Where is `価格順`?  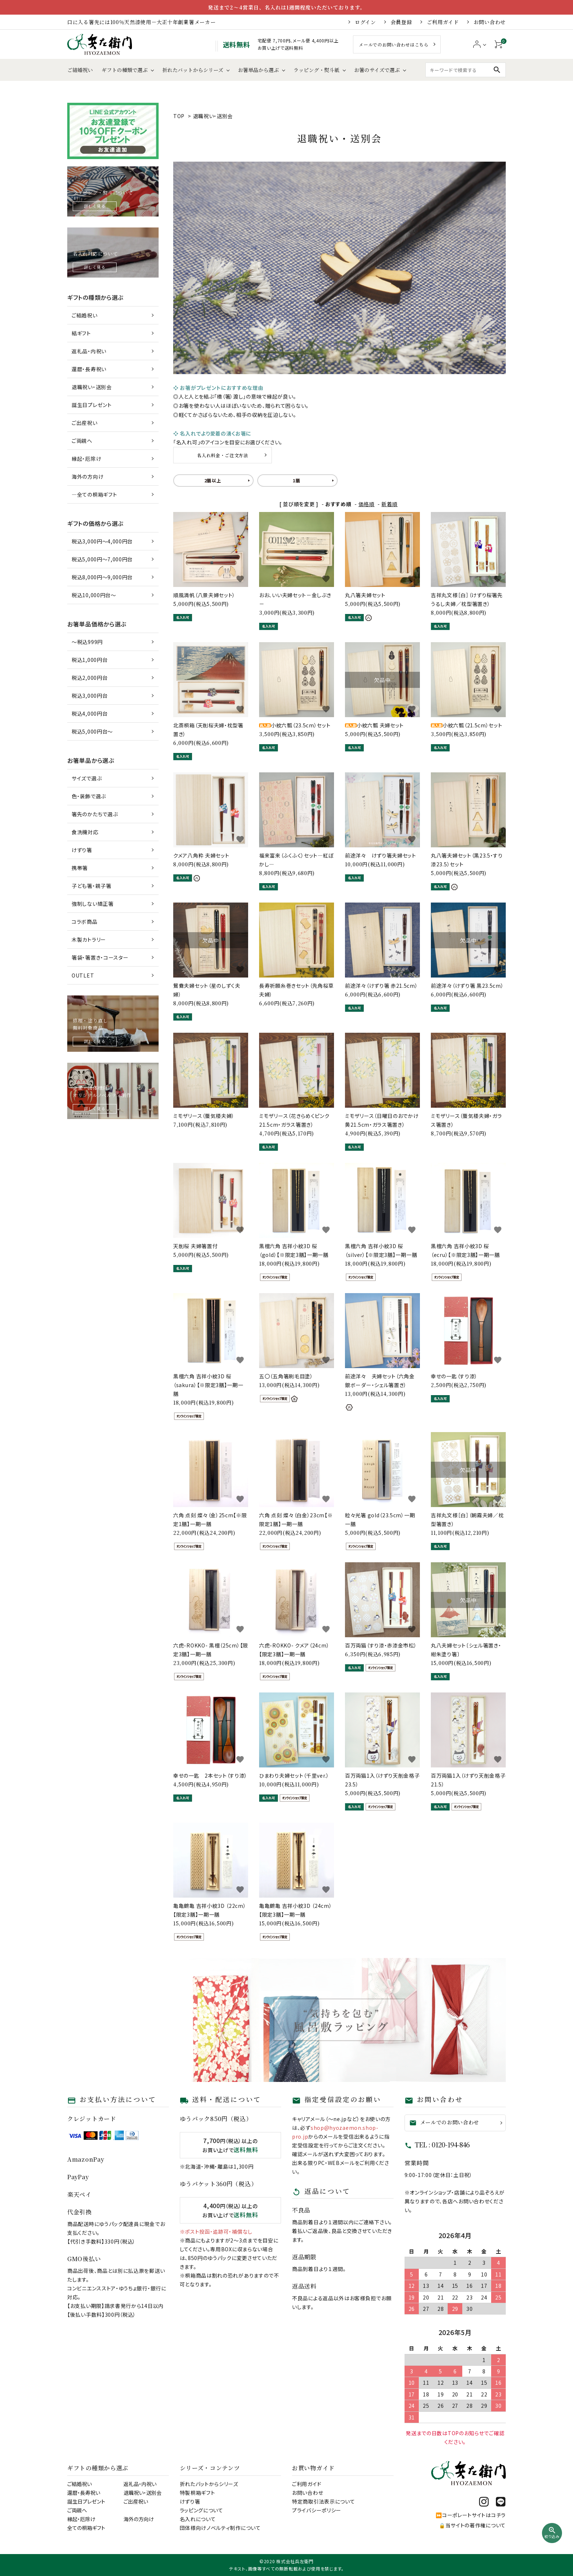 価格順 is located at coordinates (366, 504).